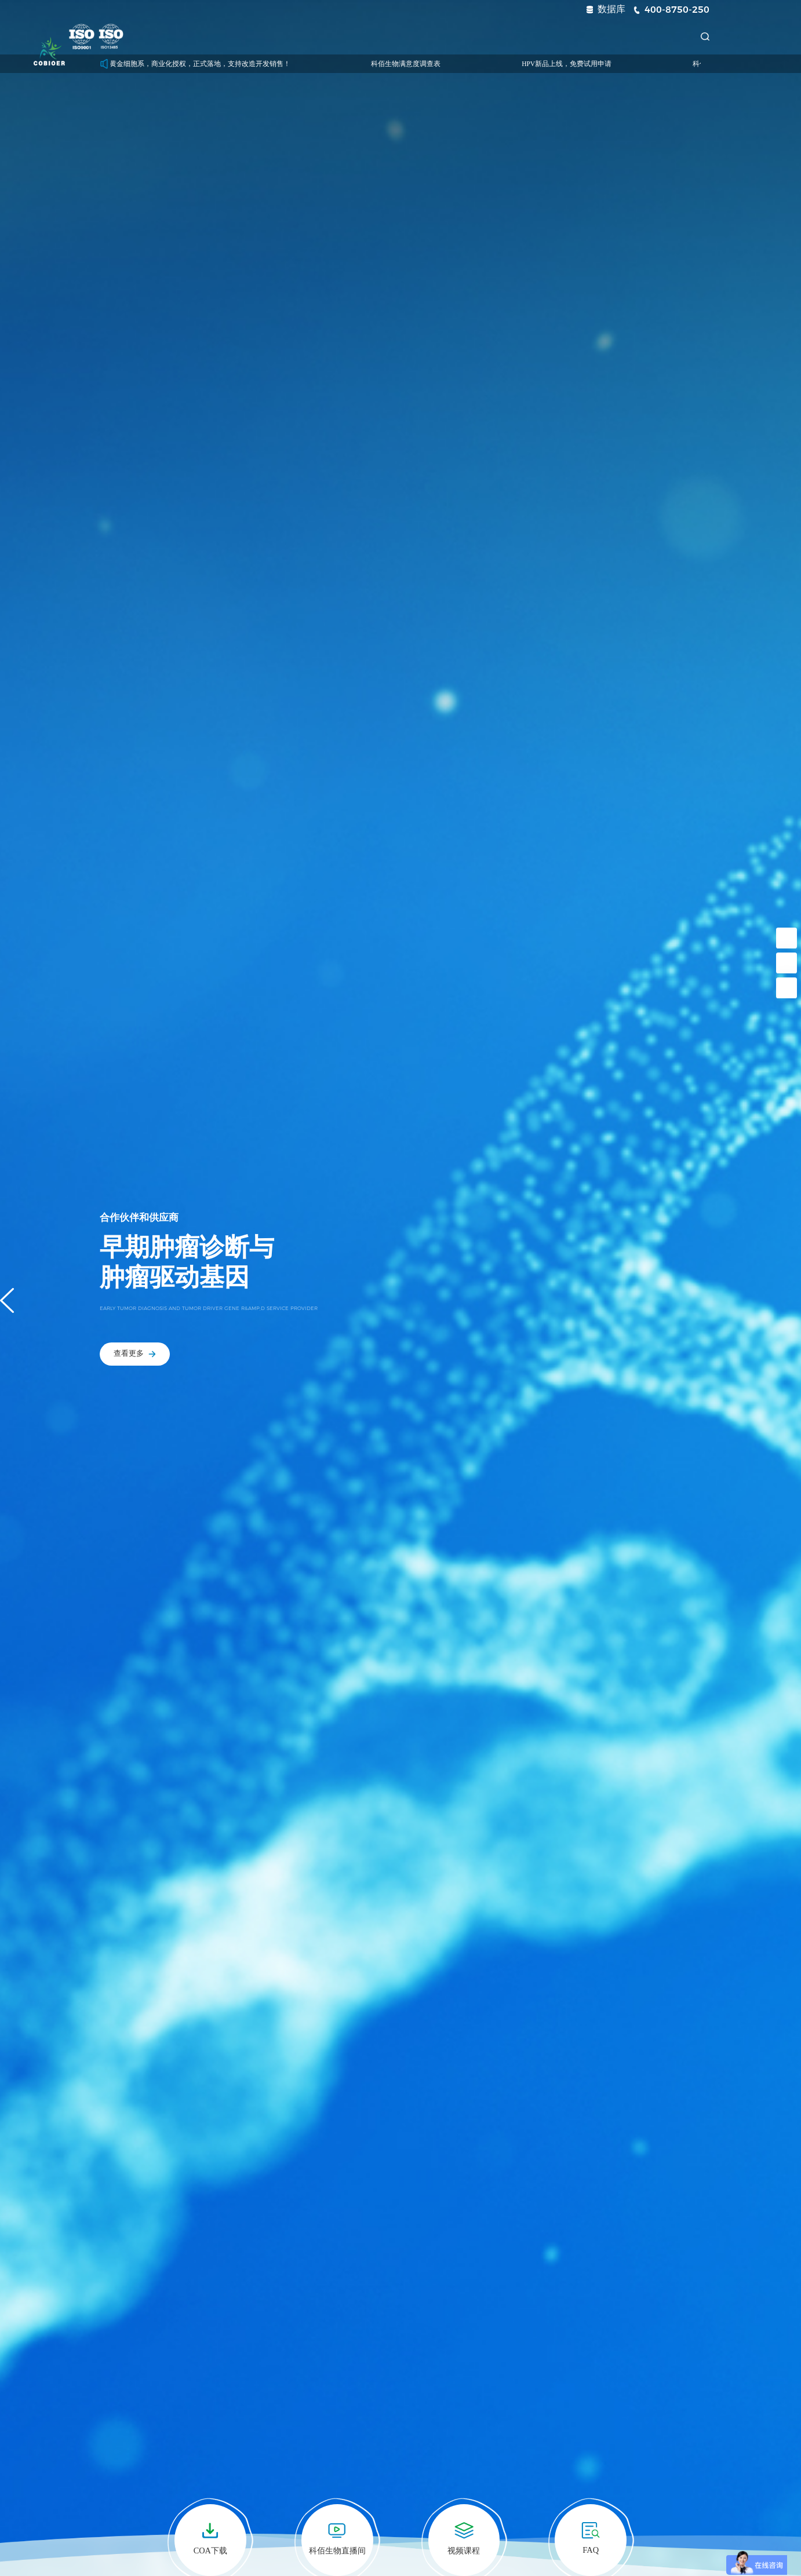 The image size is (801, 2576). What do you see at coordinates (220, 36) in the screenshot?
I see `科研细胞` at bounding box center [220, 36].